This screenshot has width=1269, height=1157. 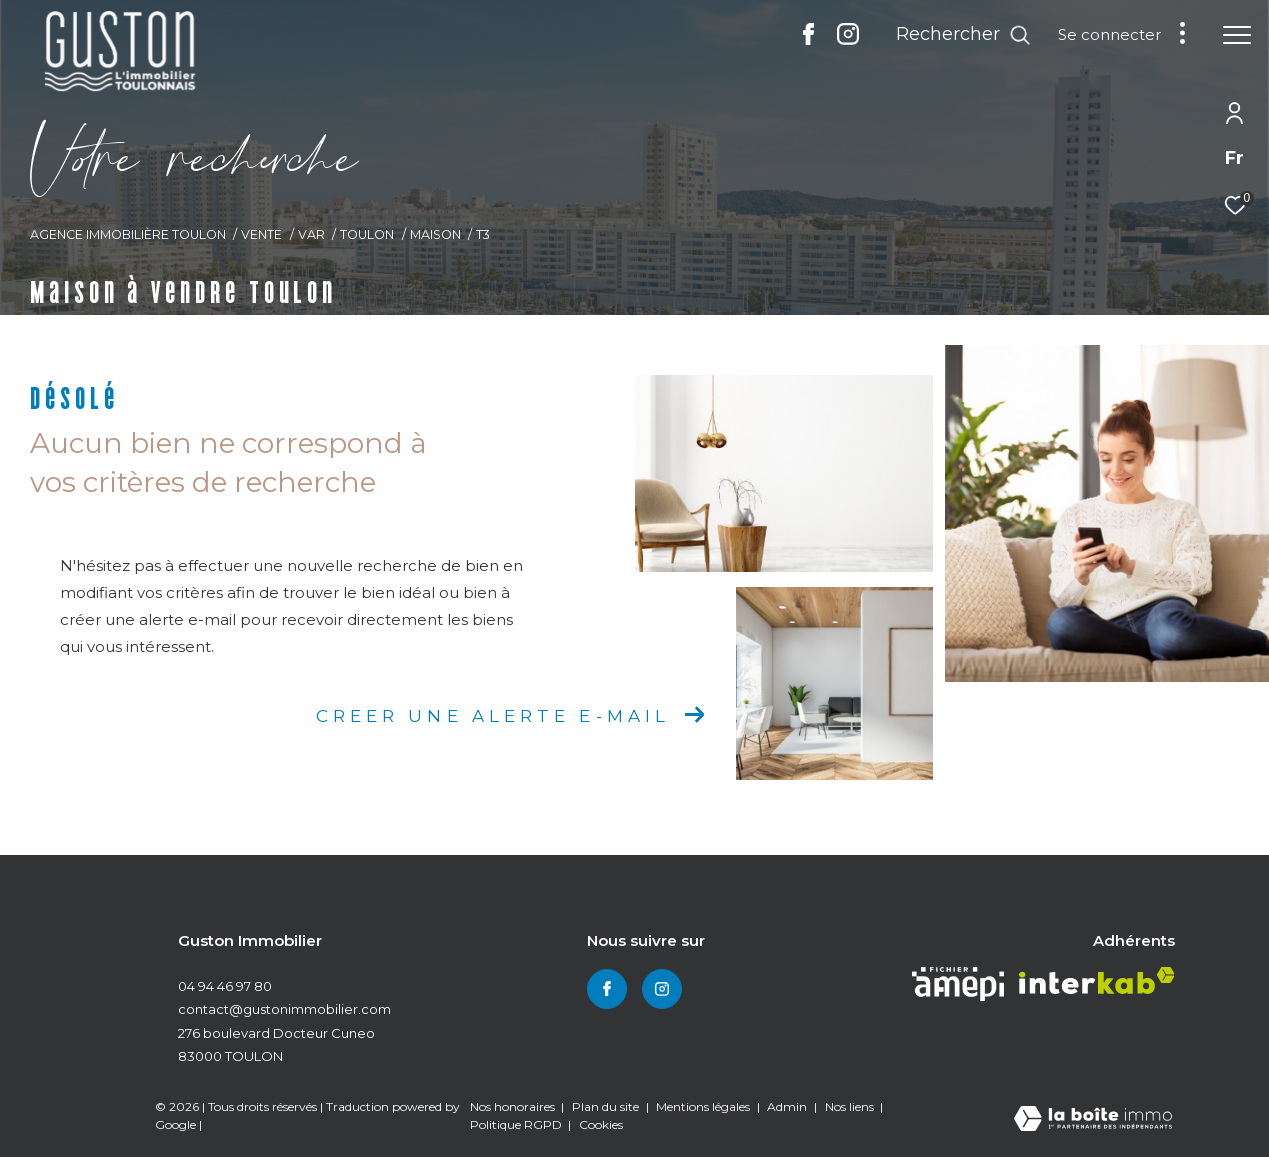 I want to click on Plan du site, so click(x=607, y=1106).